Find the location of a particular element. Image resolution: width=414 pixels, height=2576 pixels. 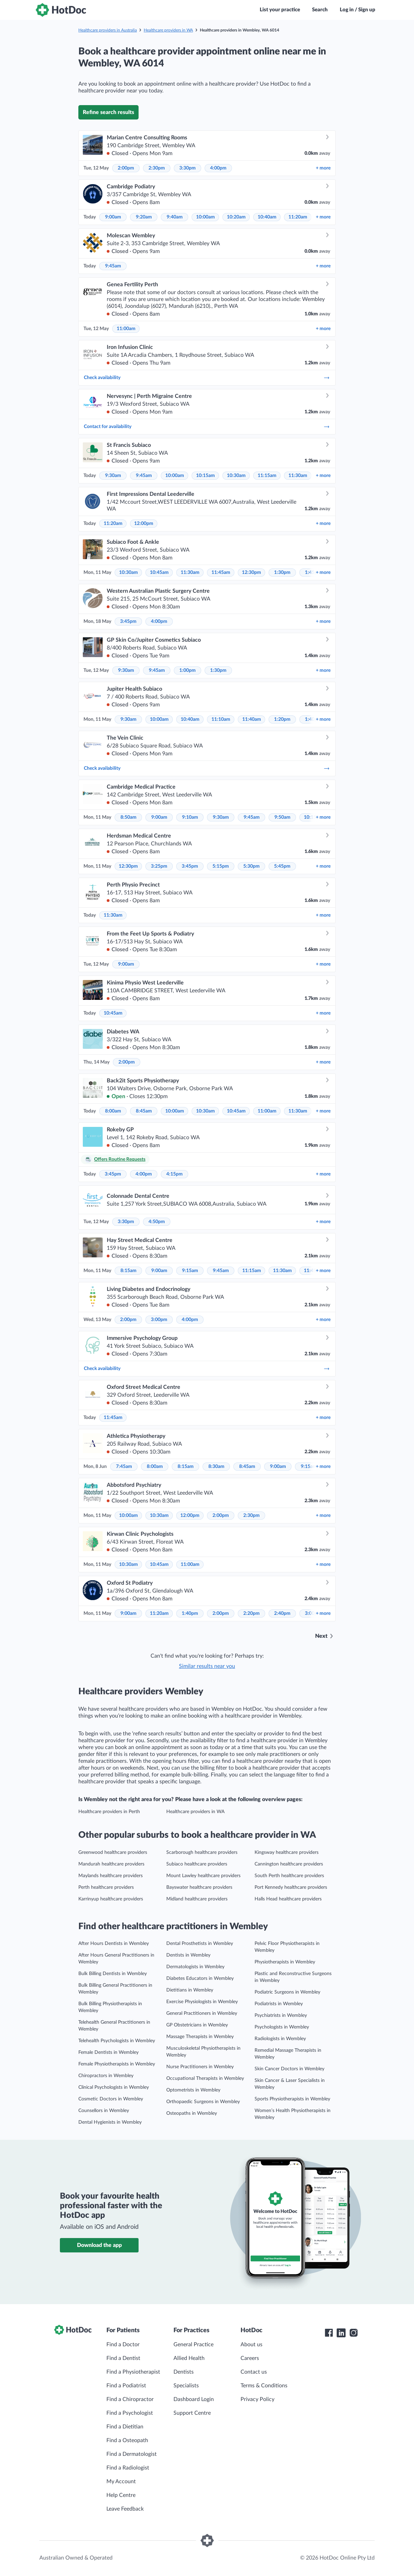

Maylands healthcare providers is located at coordinates (110, 1875).